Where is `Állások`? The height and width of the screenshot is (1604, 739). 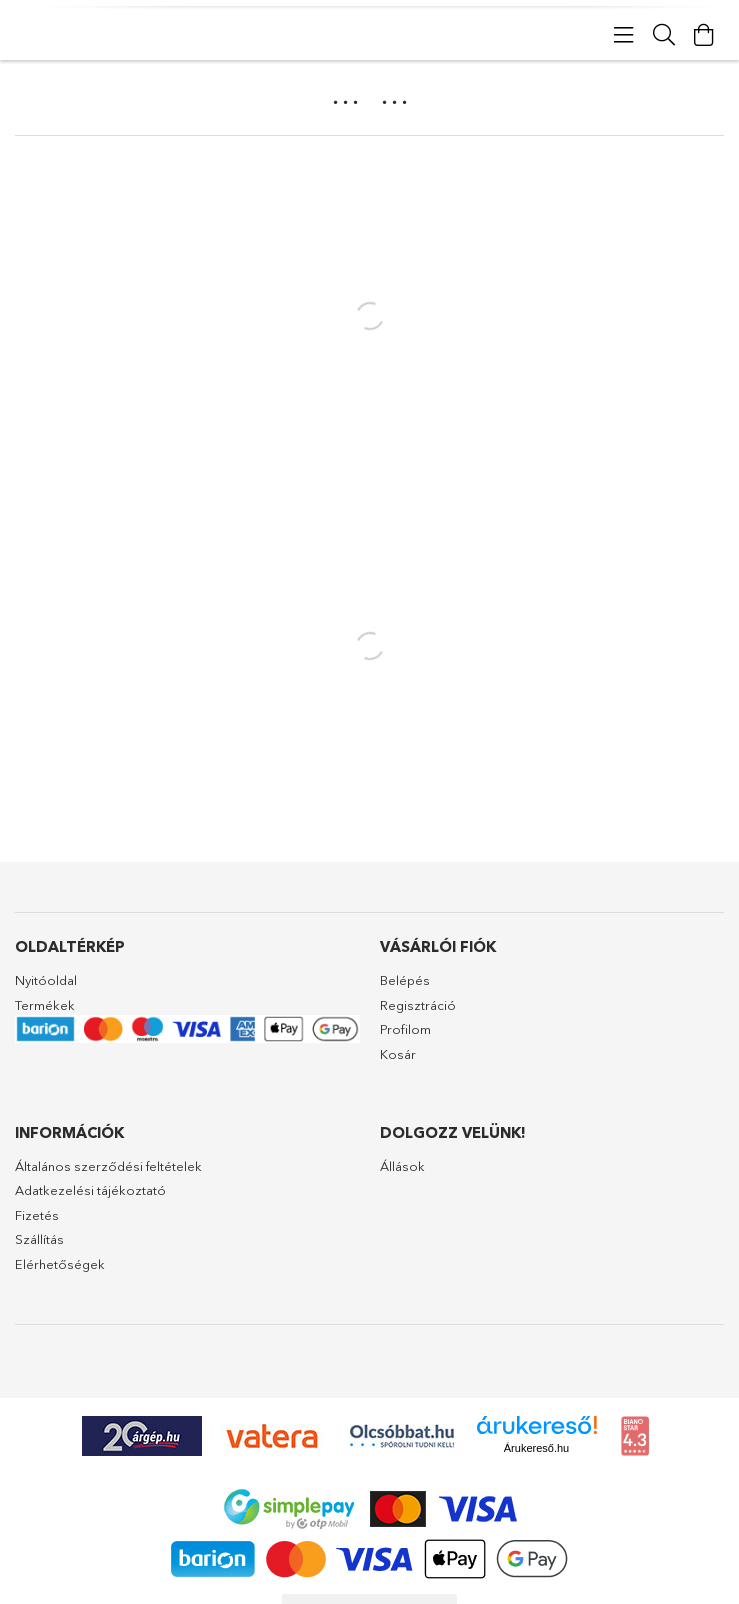
Állások is located at coordinates (402, 1166).